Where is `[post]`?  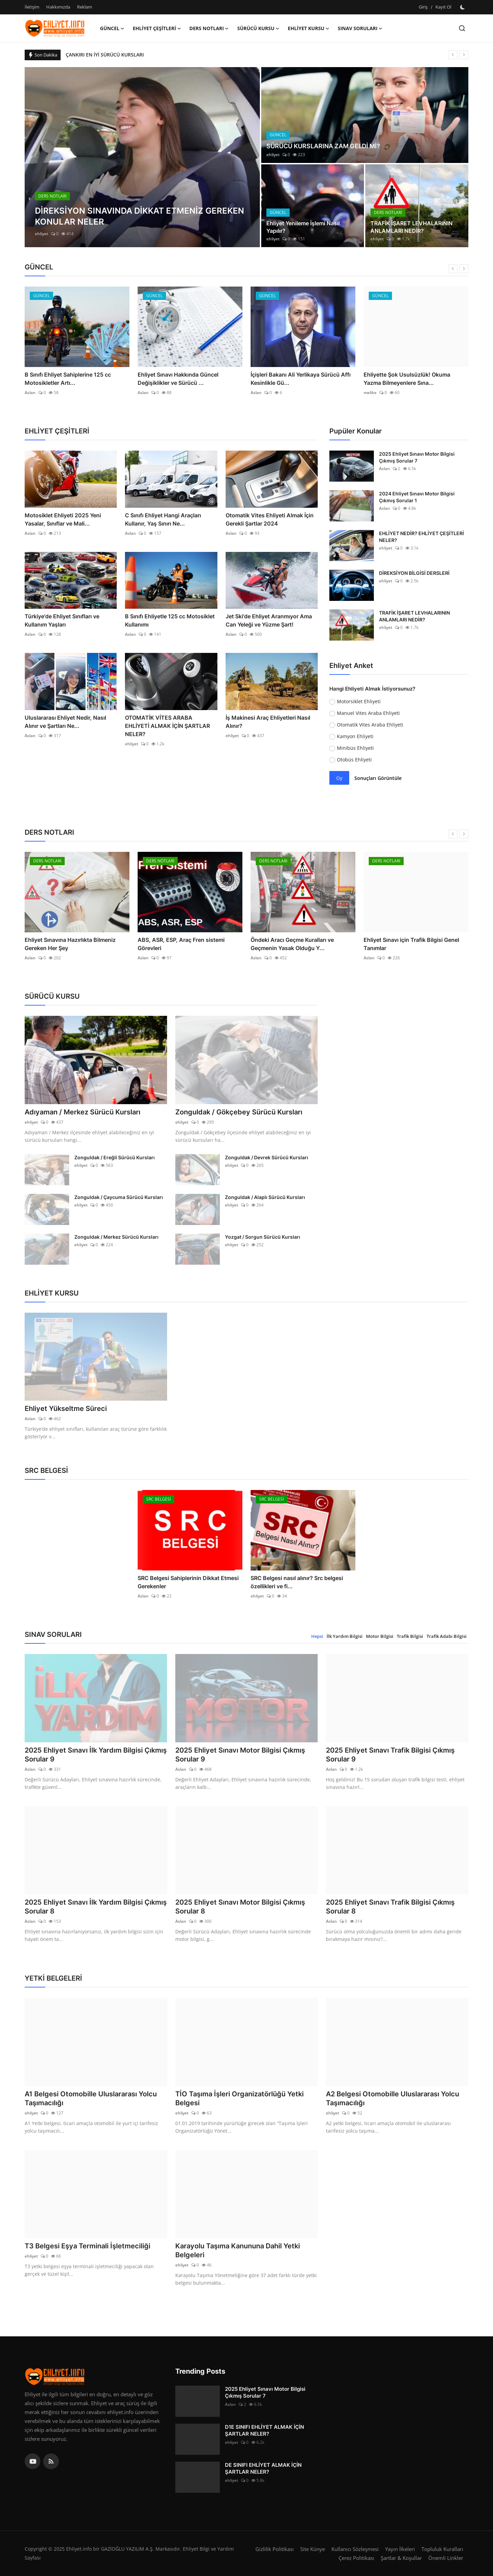 [post] is located at coordinates (142, 157).